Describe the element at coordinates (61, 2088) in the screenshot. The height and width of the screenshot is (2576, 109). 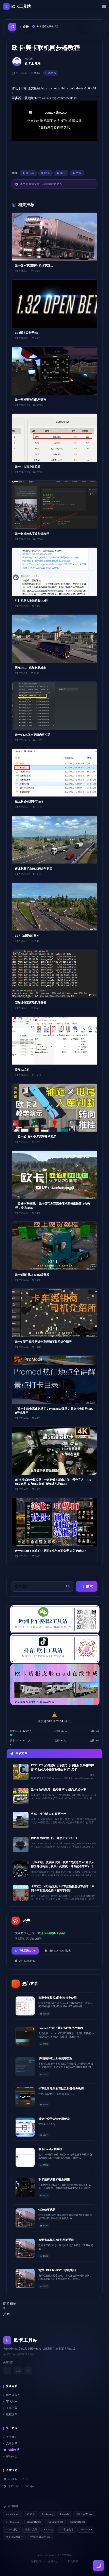
I see `卡车世界注册教程以及外部任务教程` at that location.